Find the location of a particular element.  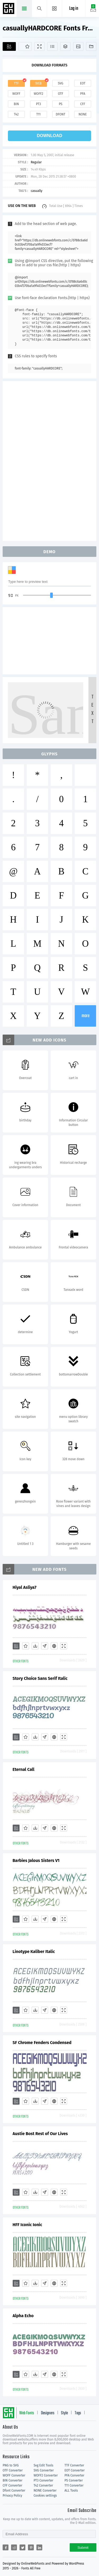

svg is located at coordinates (60, 83).